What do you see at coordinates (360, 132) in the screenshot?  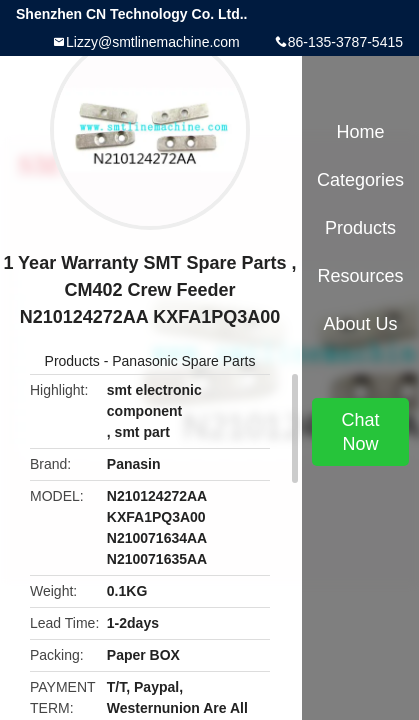 I see `Home` at bounding box center [360, 132].